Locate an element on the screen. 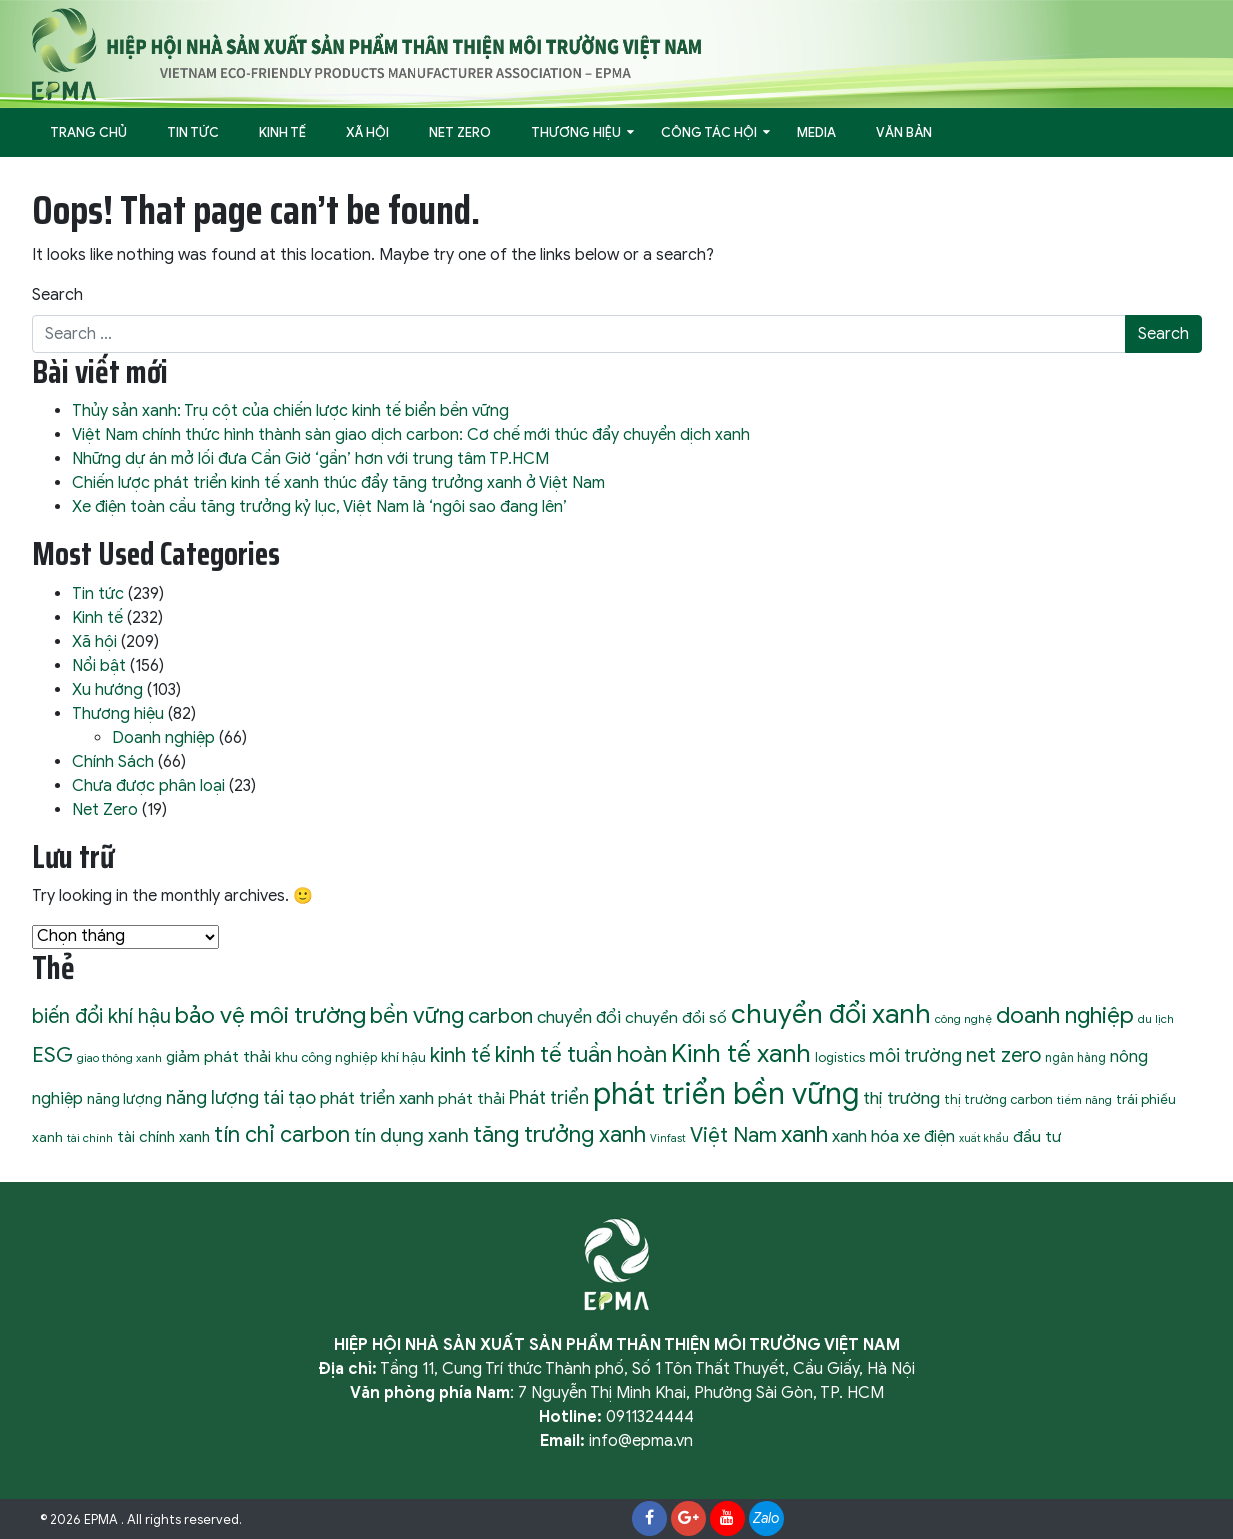  Nổi bật is located at coordinates (99, 666).